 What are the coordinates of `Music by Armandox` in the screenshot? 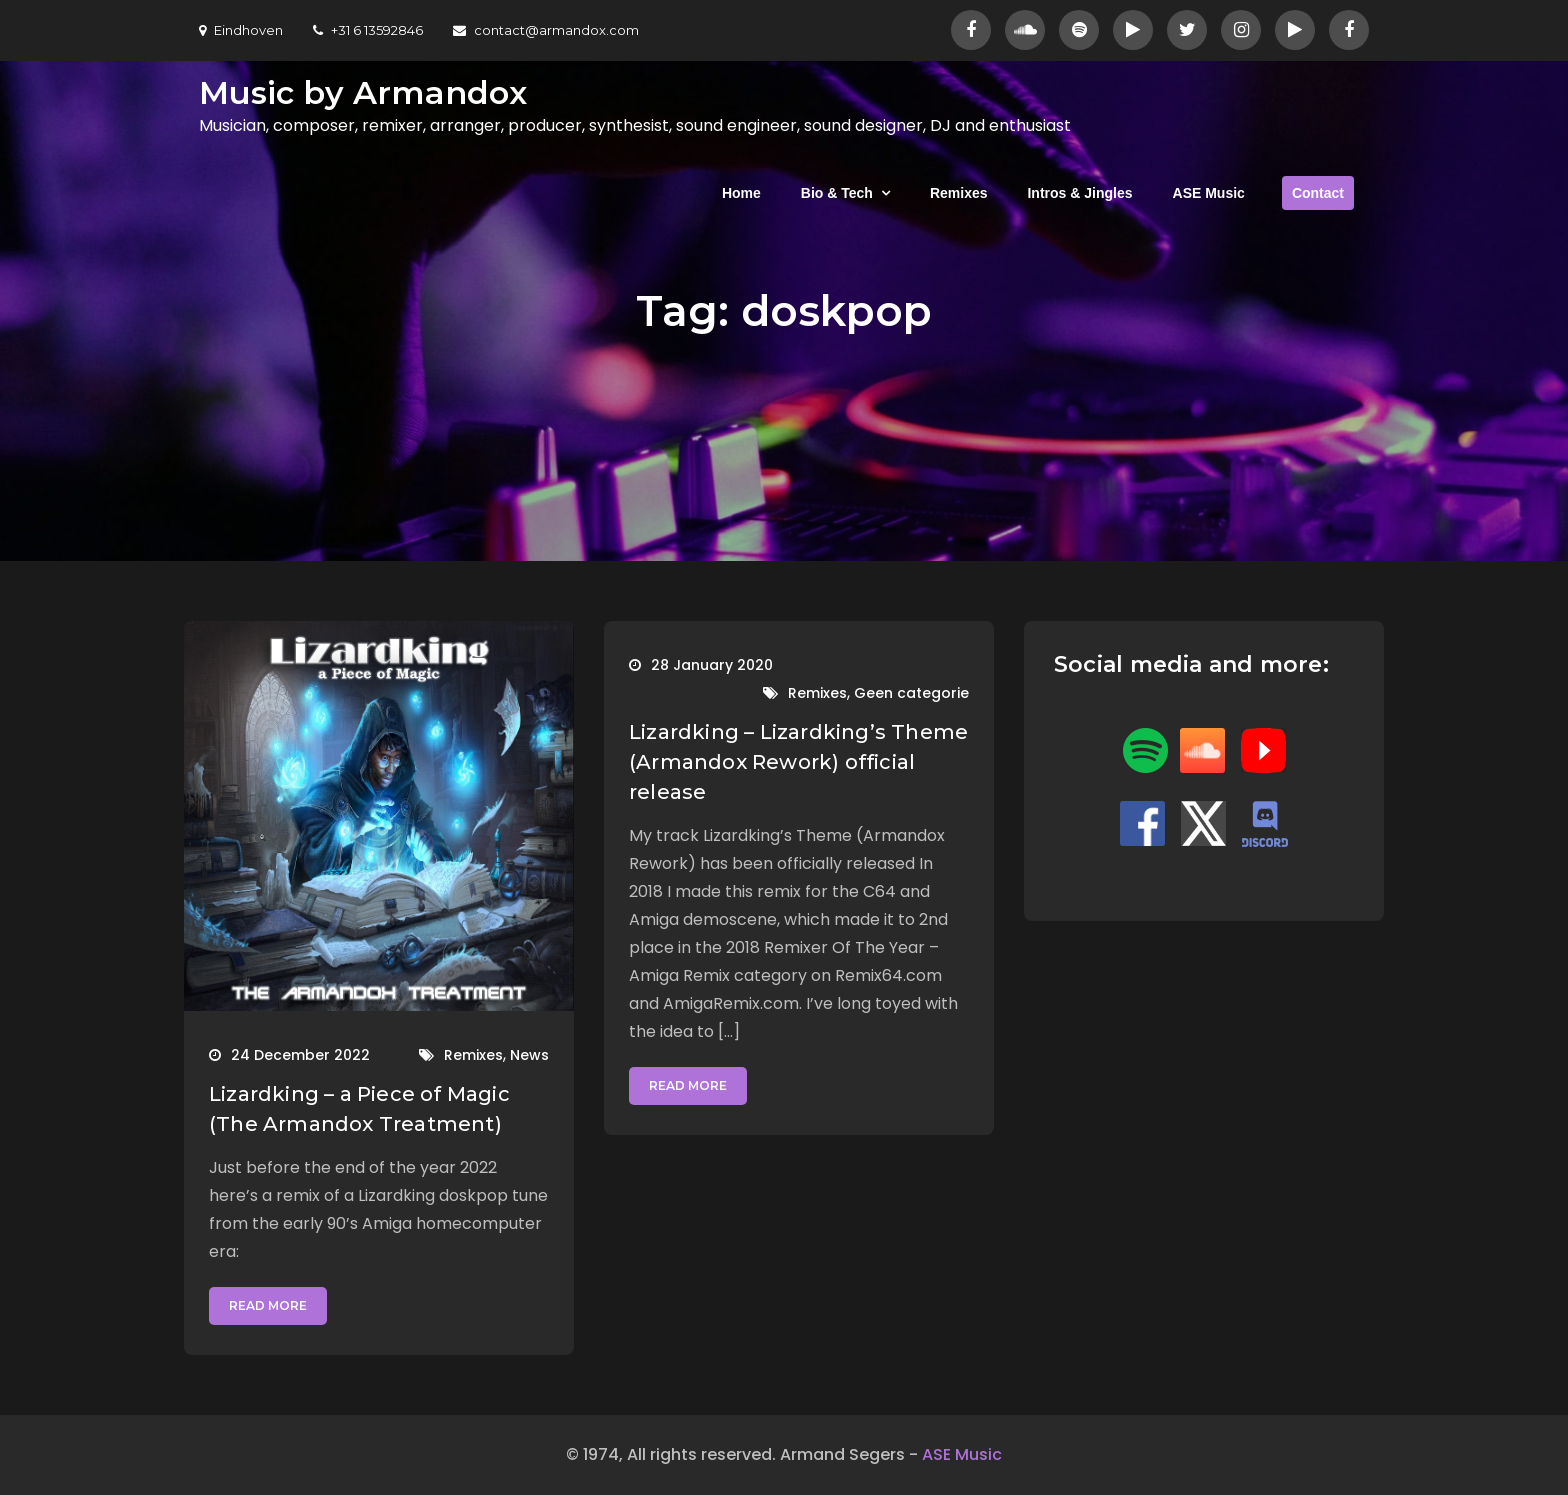 It's located at (363, 92).